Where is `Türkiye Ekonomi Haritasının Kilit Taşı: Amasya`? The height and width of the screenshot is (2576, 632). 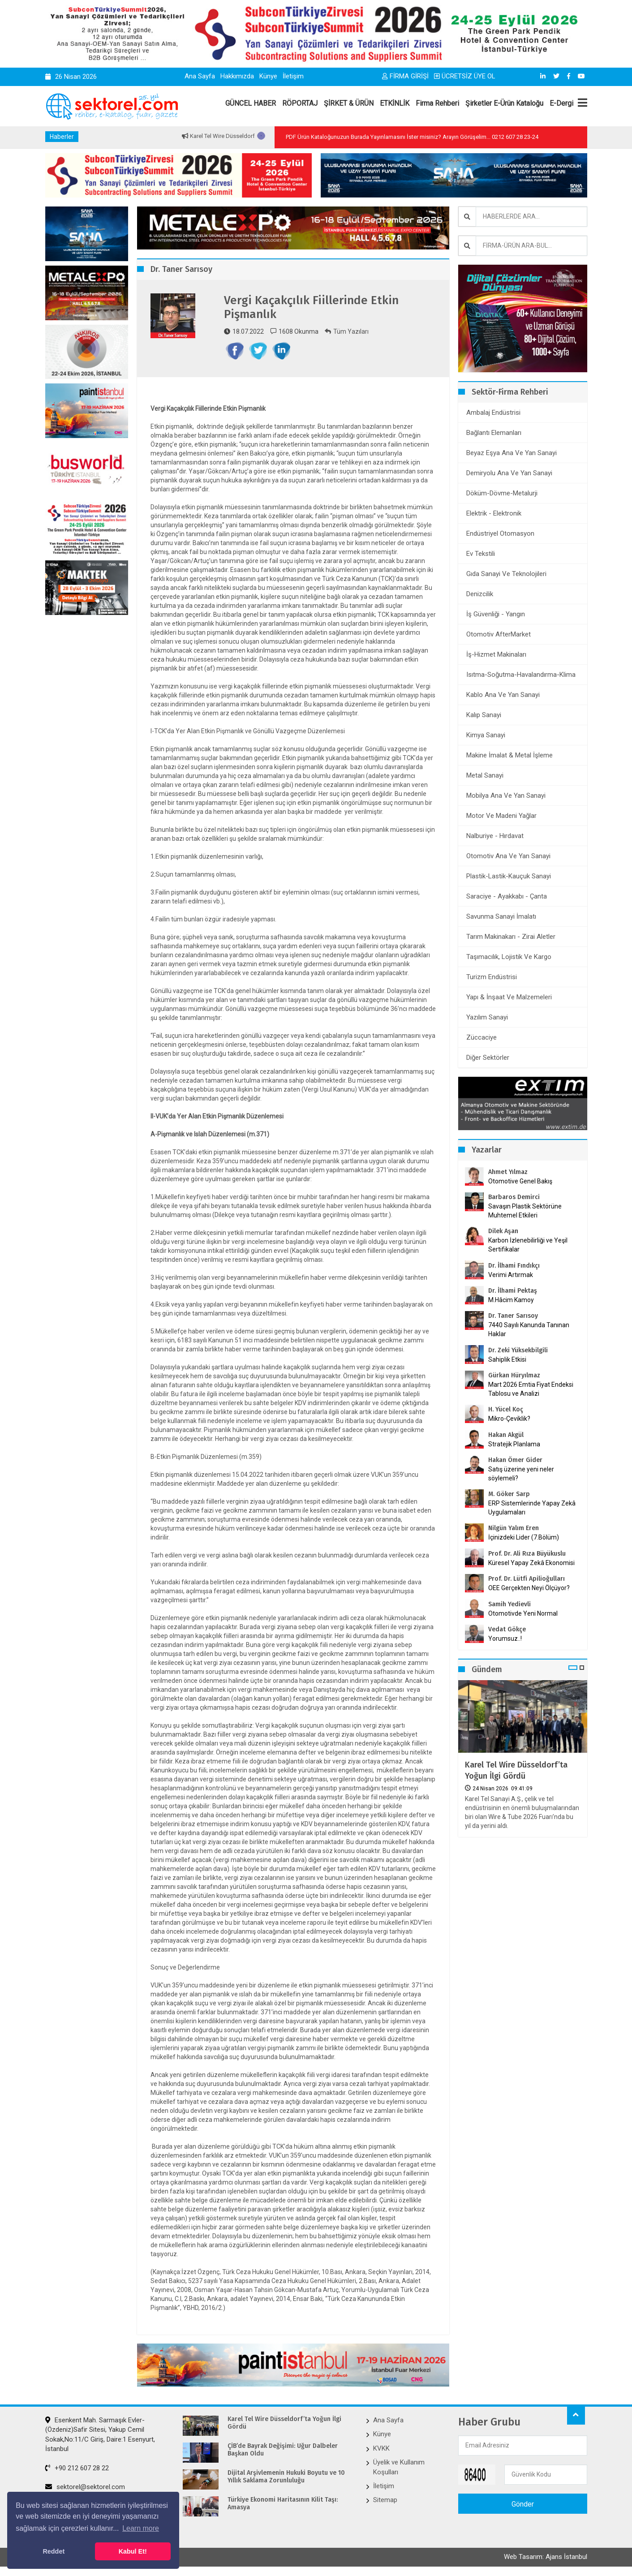 Türkiye Ekonomi Haritasının Kilit Taşı: Amasya is located at coordinates (283, 2503).